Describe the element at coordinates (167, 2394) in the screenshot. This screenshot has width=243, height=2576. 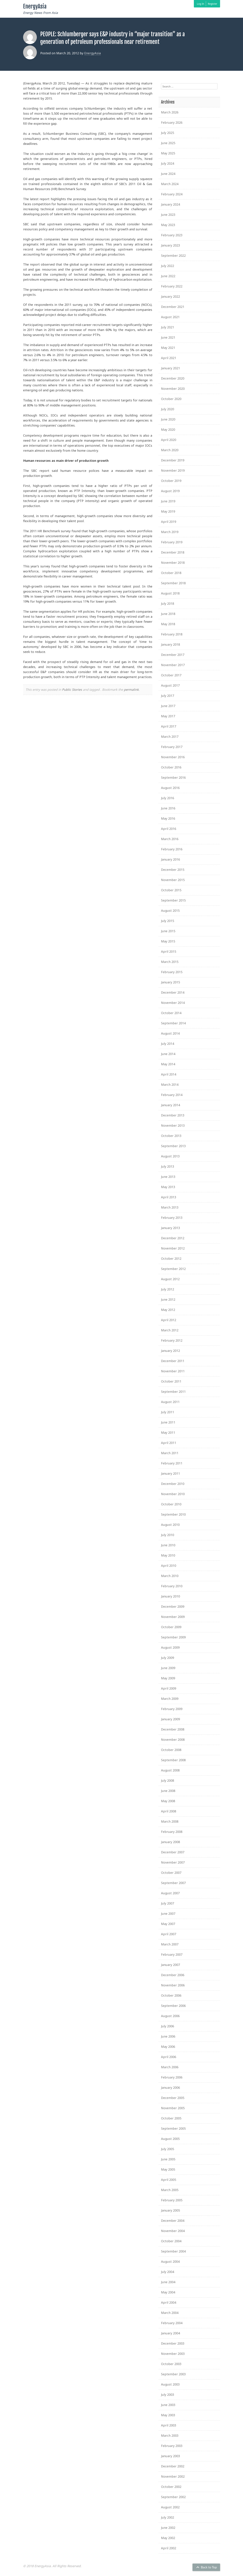
I see `July 2003` at that location.